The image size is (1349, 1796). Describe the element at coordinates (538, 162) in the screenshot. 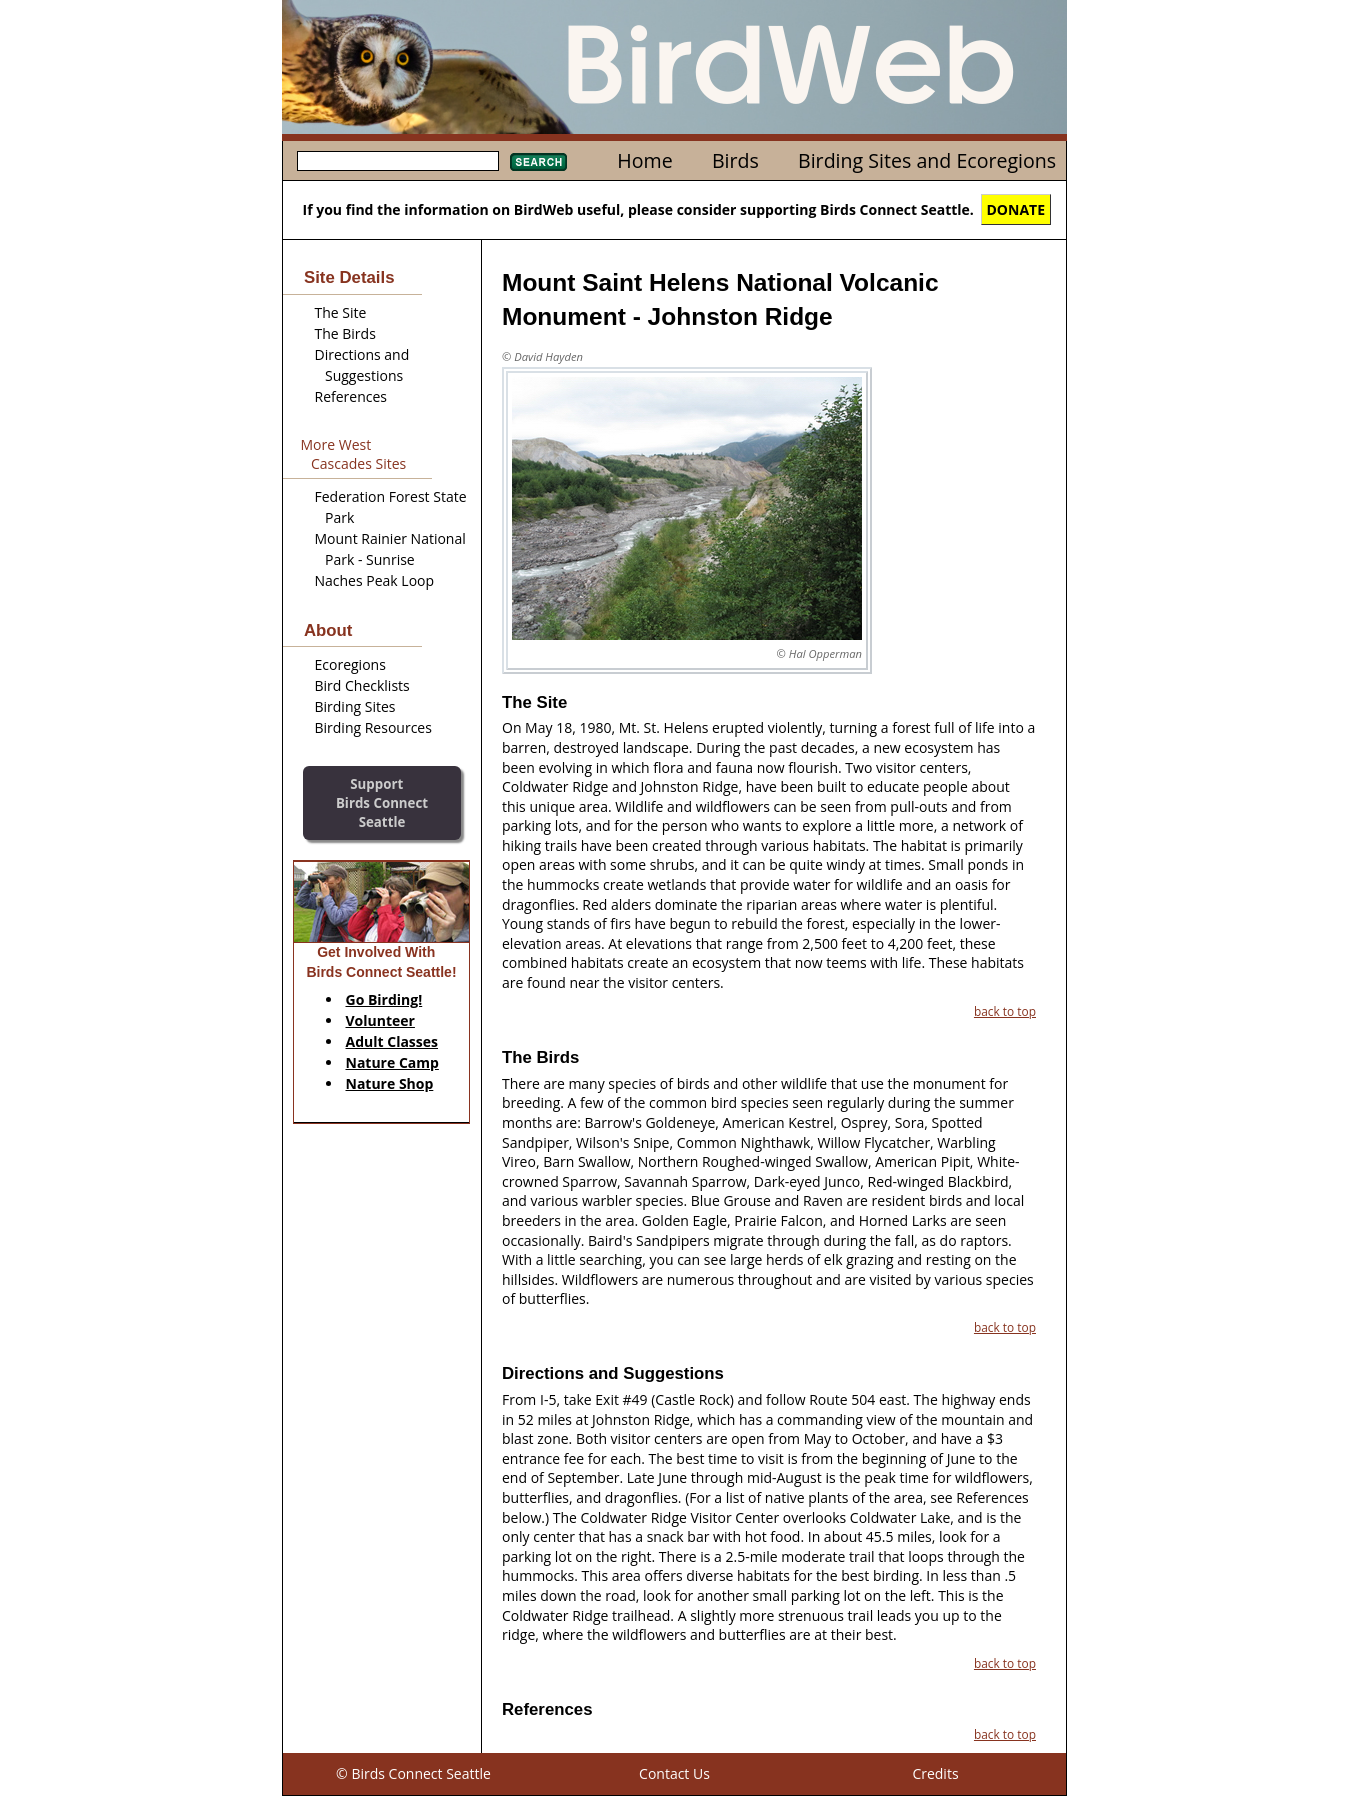

I see `Search` at that location.